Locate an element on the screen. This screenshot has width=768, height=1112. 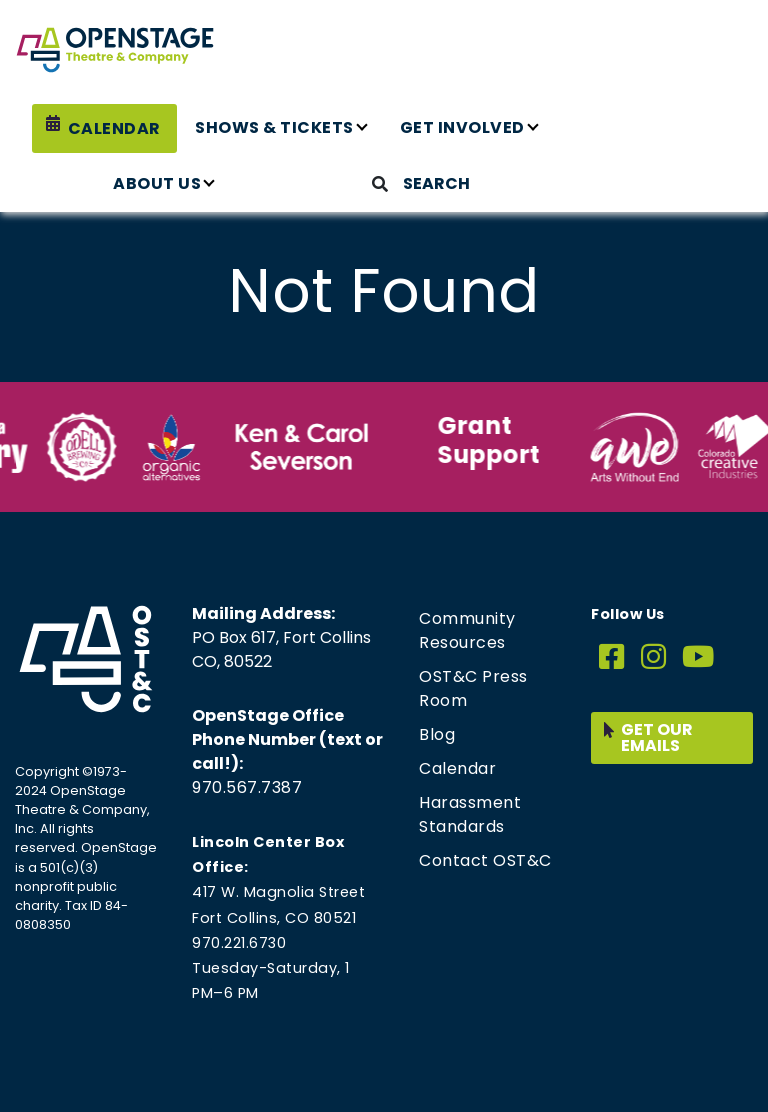
[Instagram] is located at coordinates (654, 657).